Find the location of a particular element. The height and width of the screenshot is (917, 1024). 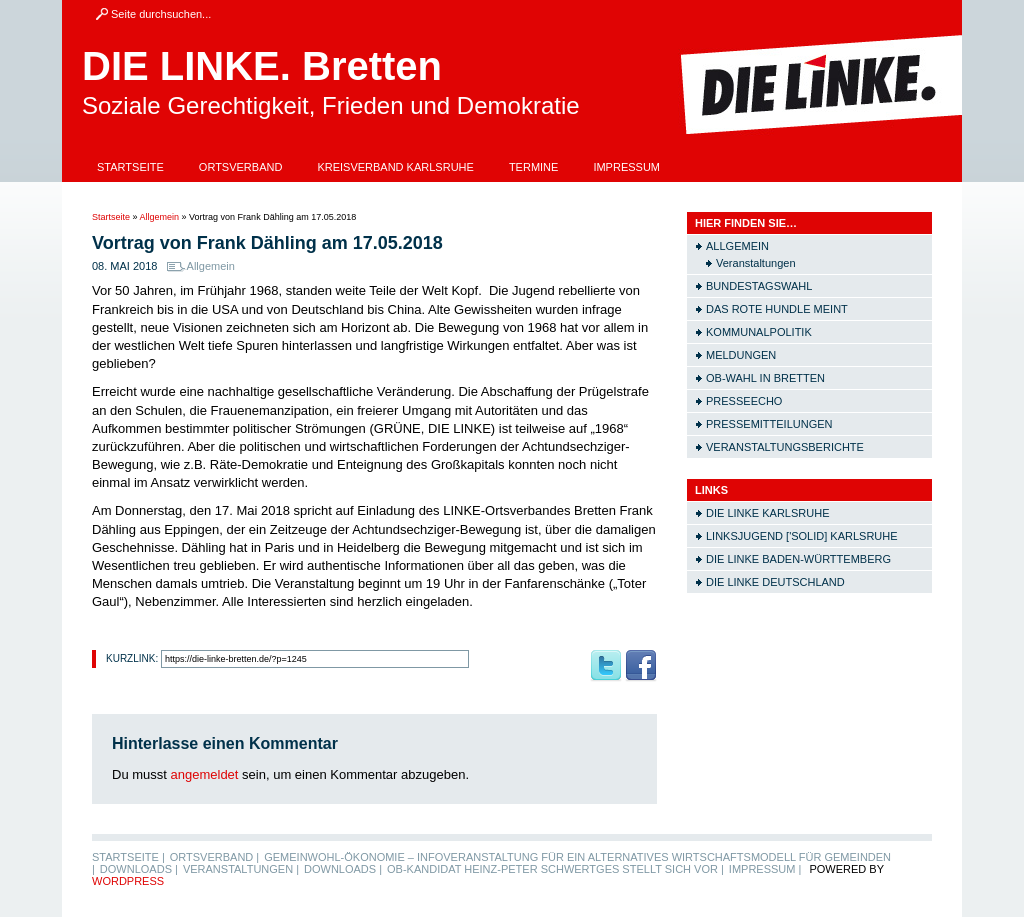

Presseecho is located at coordinates (744, 401).